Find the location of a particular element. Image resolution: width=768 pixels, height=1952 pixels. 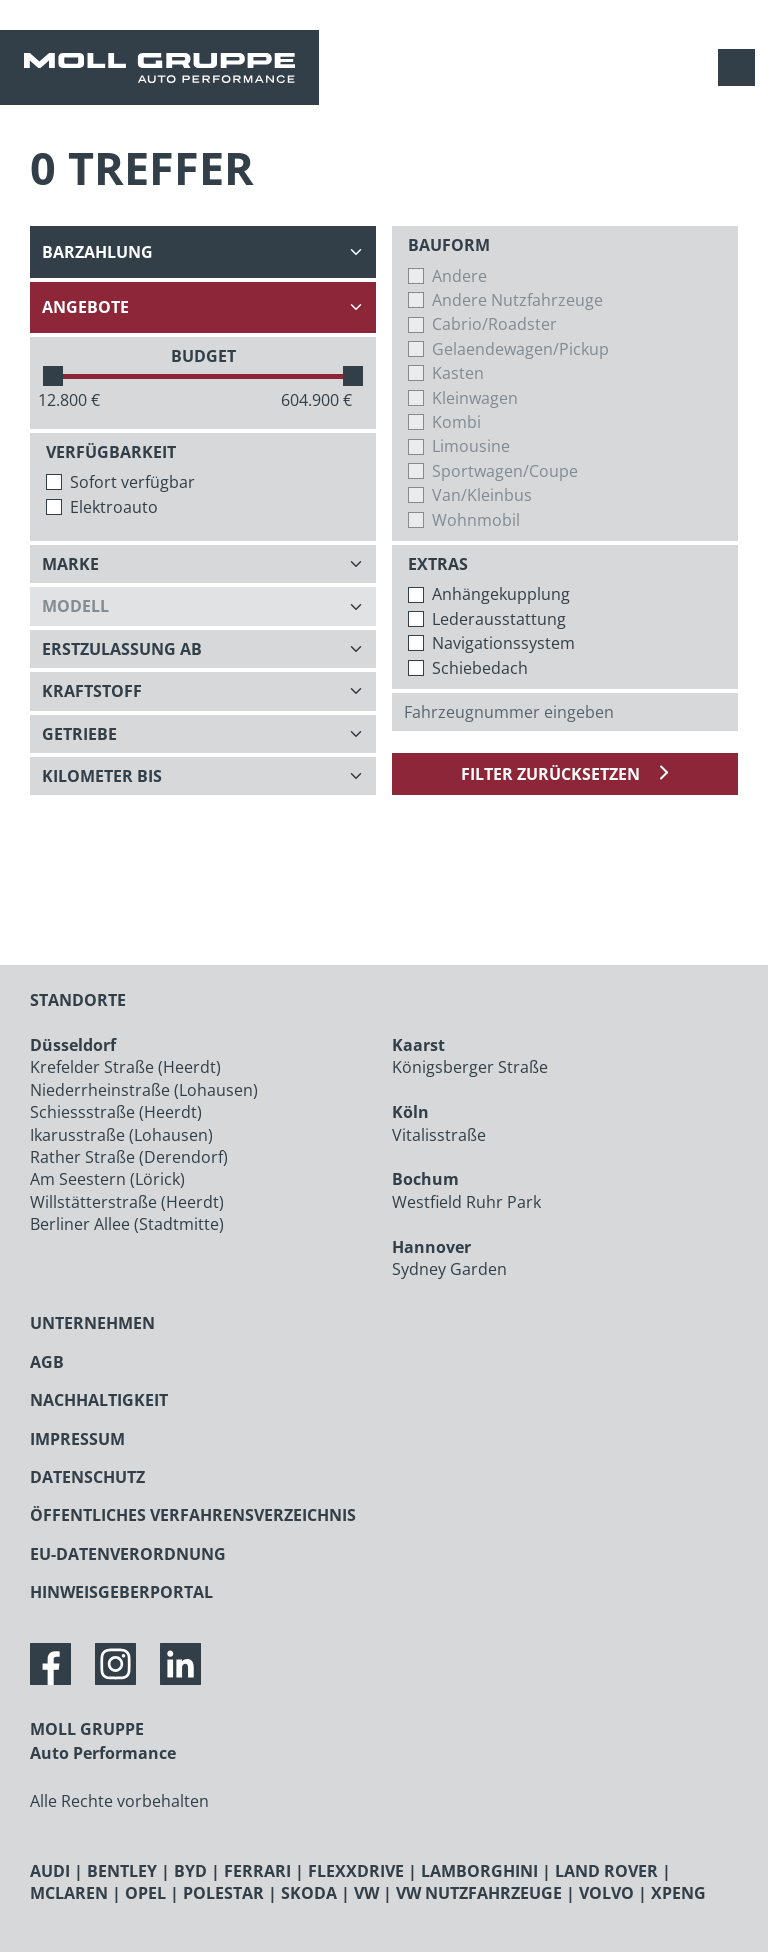

Kasten is located at coordinates (458, 373).